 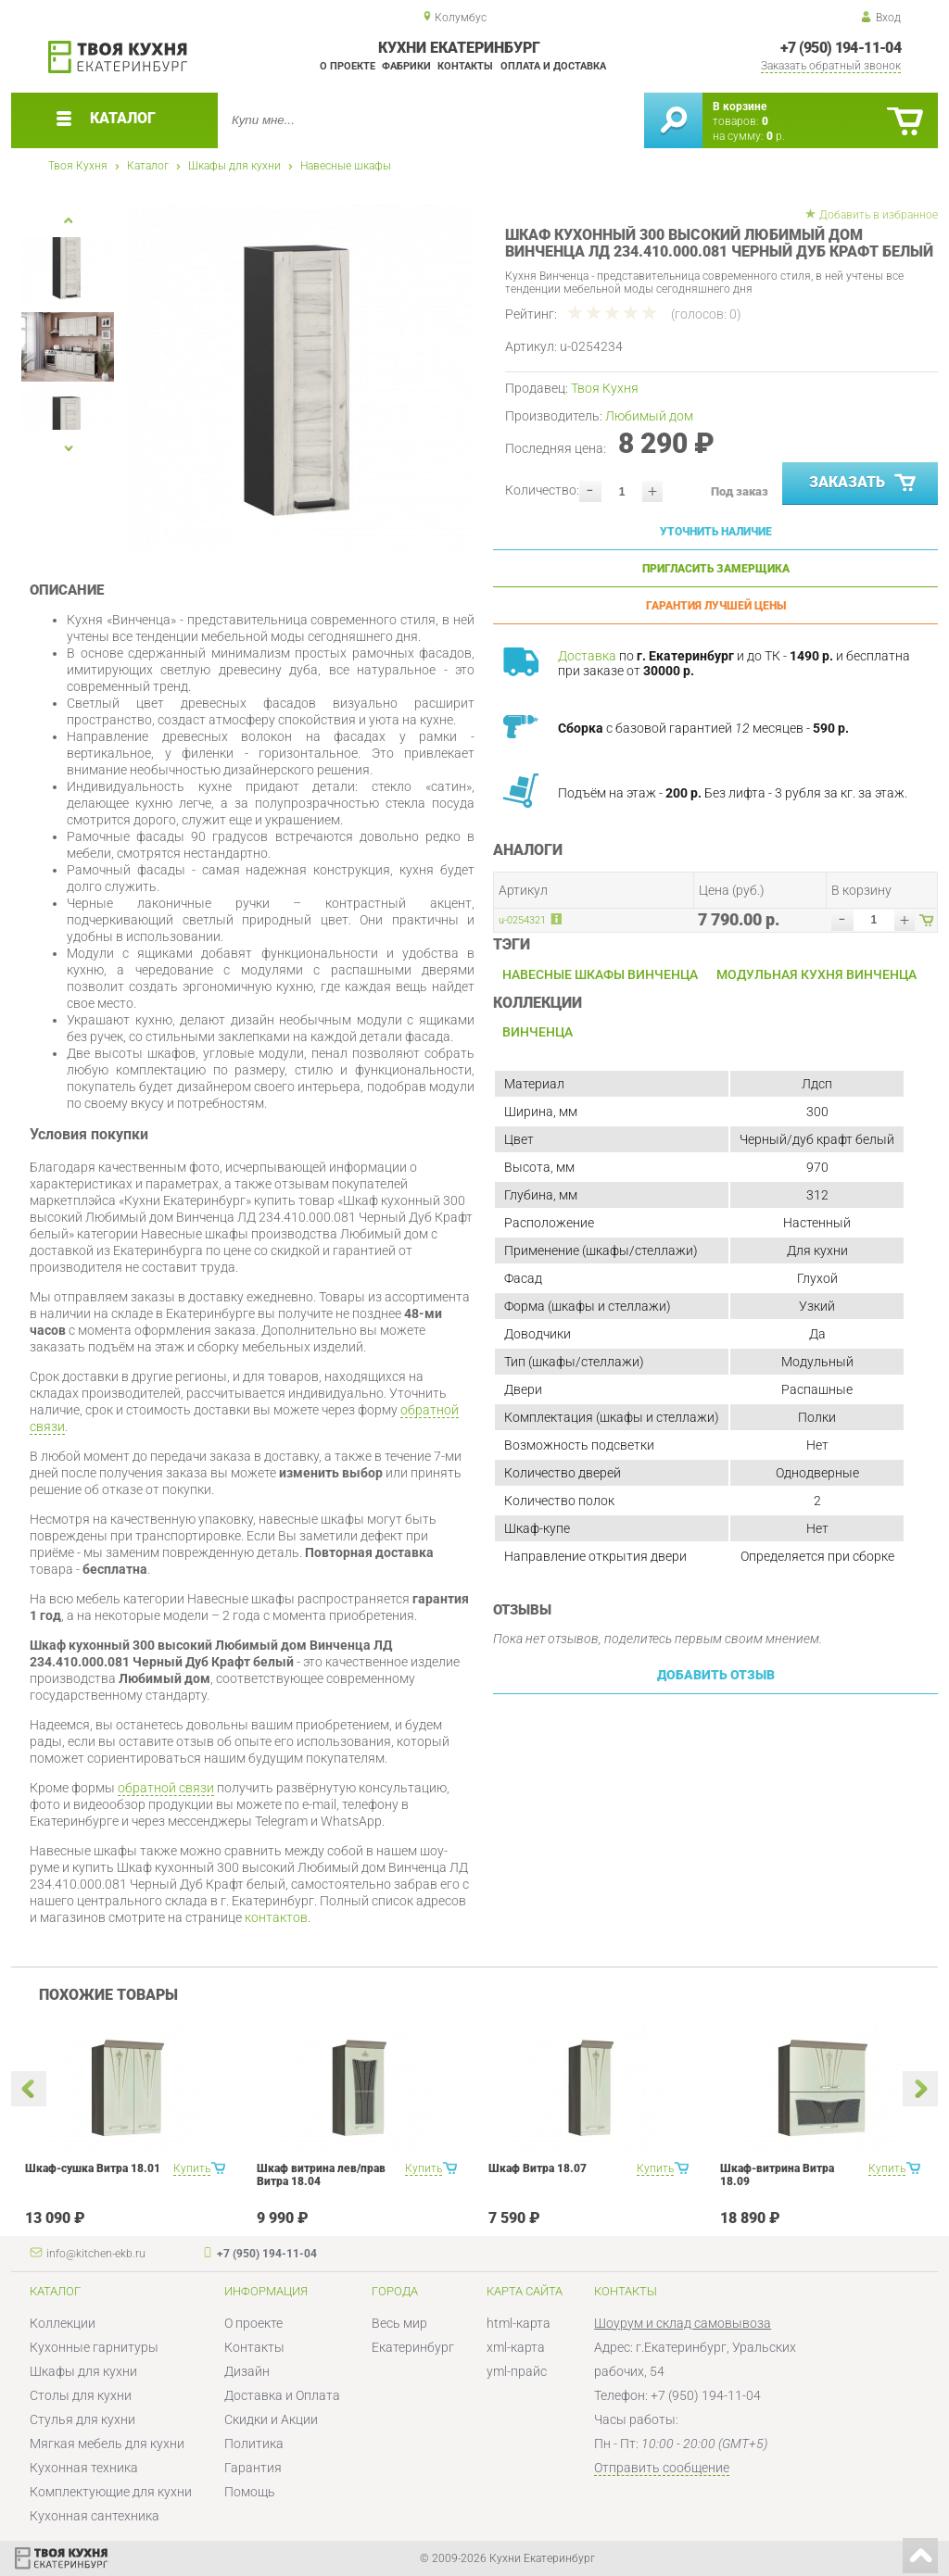 I want to click on Помощь, so click(x=249, y=2491).